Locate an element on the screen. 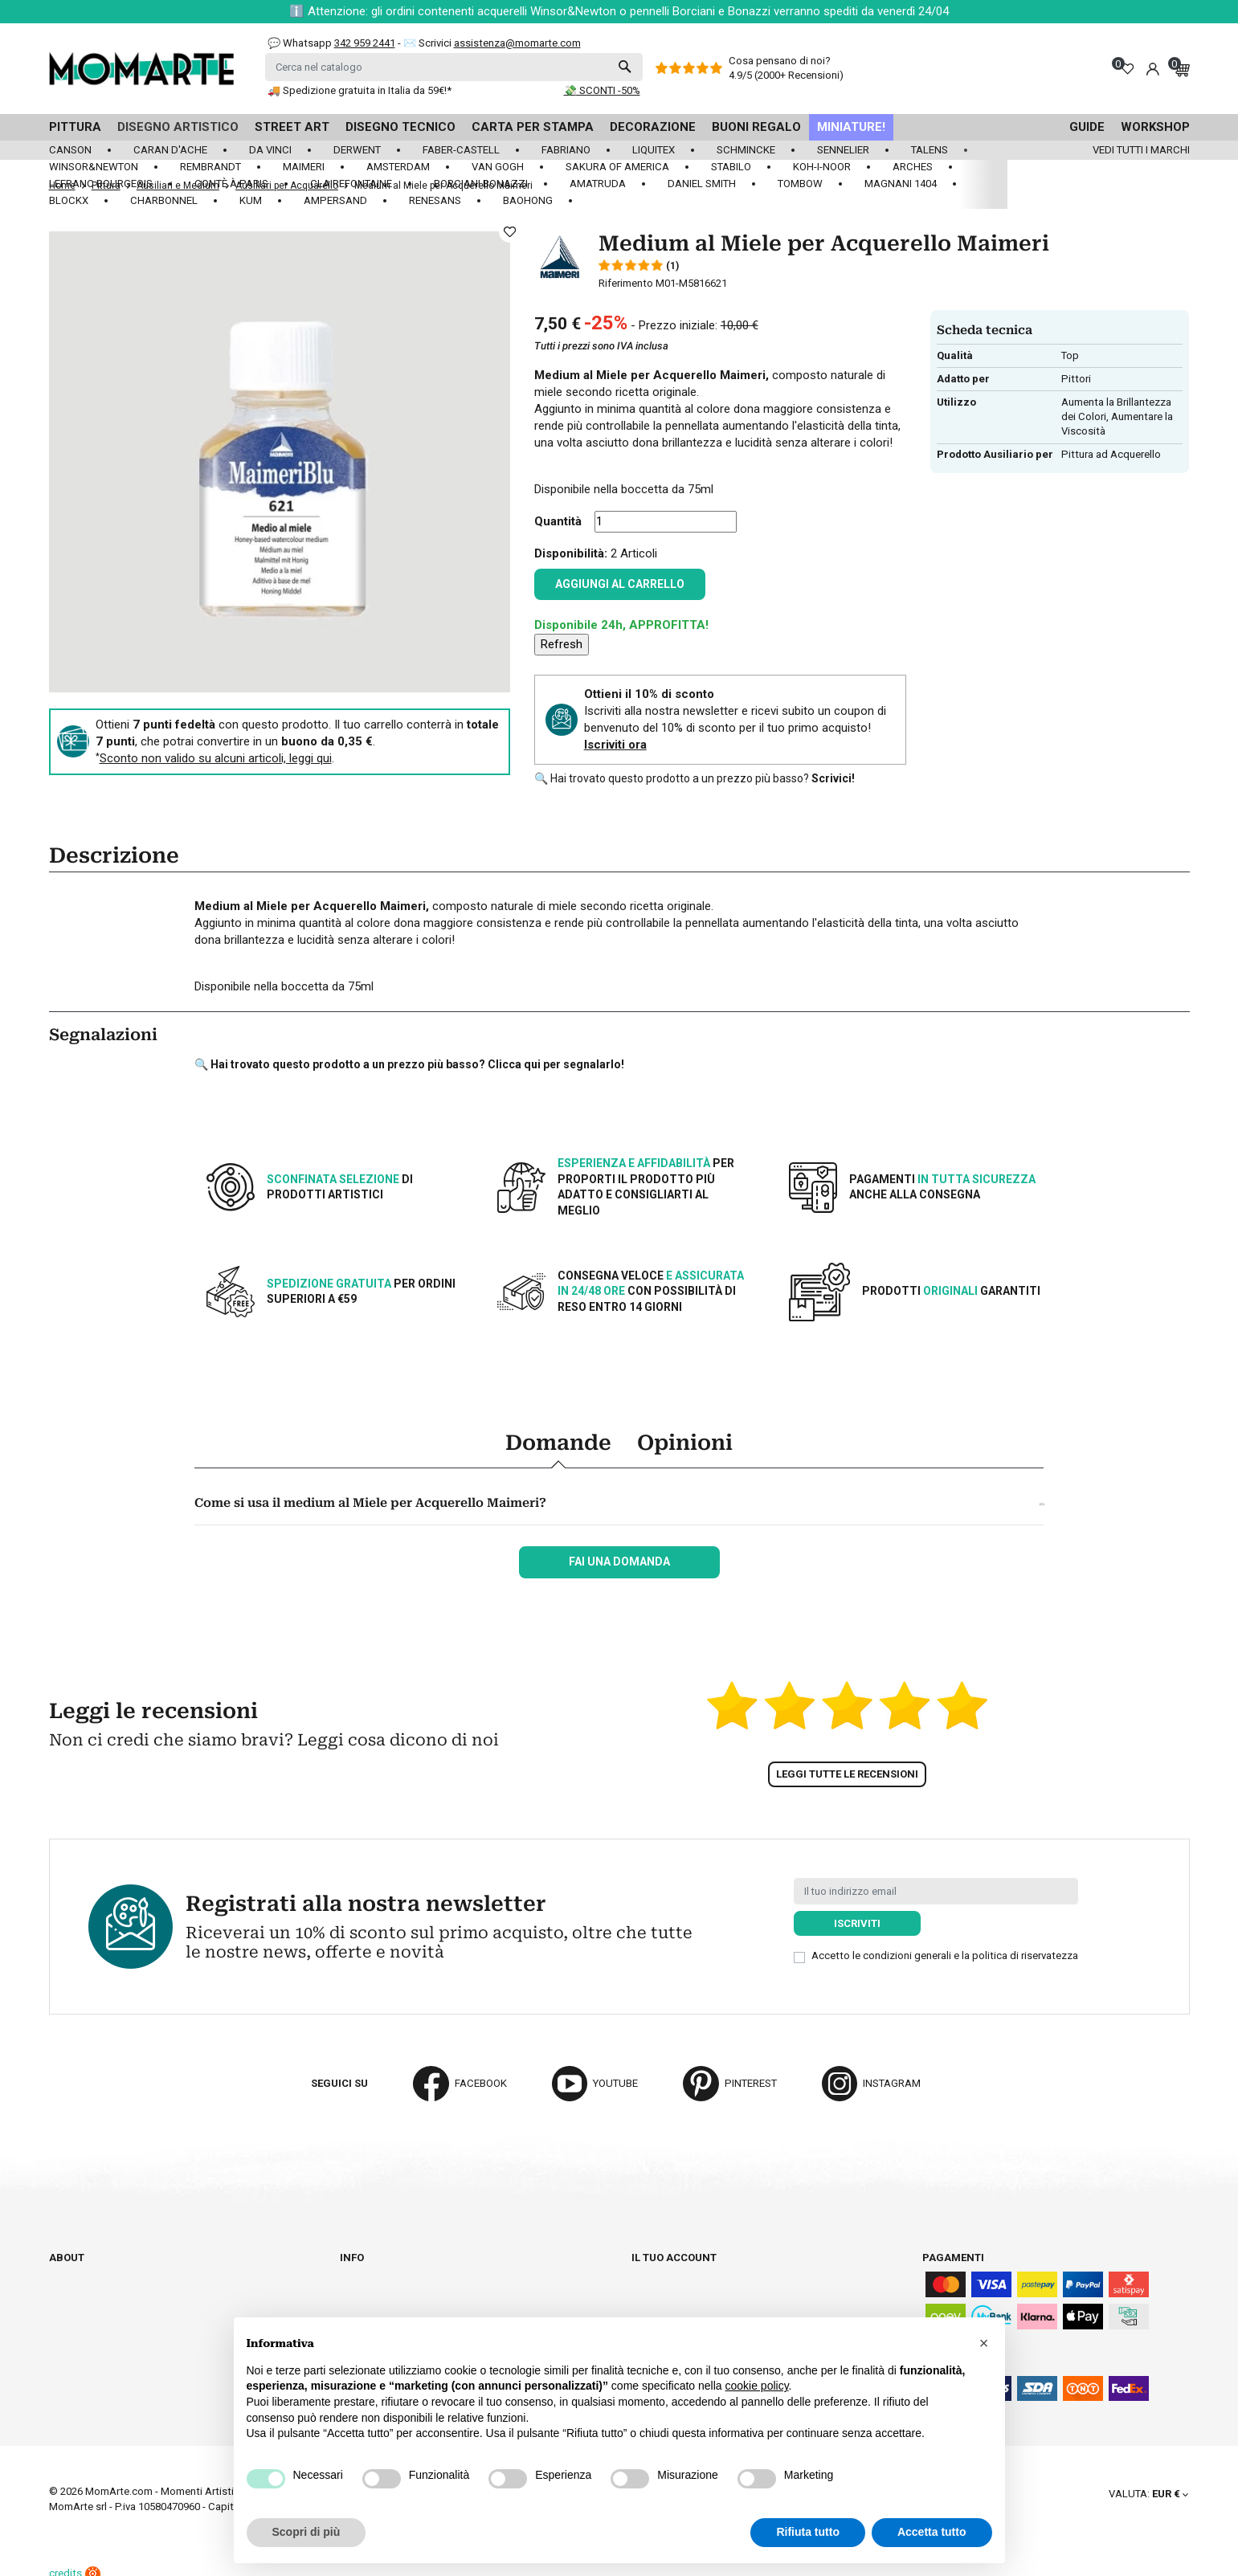 The height and width of the screenshot is (2576, 1238). 🔍 Hai trovato questo prodotto a un prezzo più basso? is located at coordinates (694, 778).